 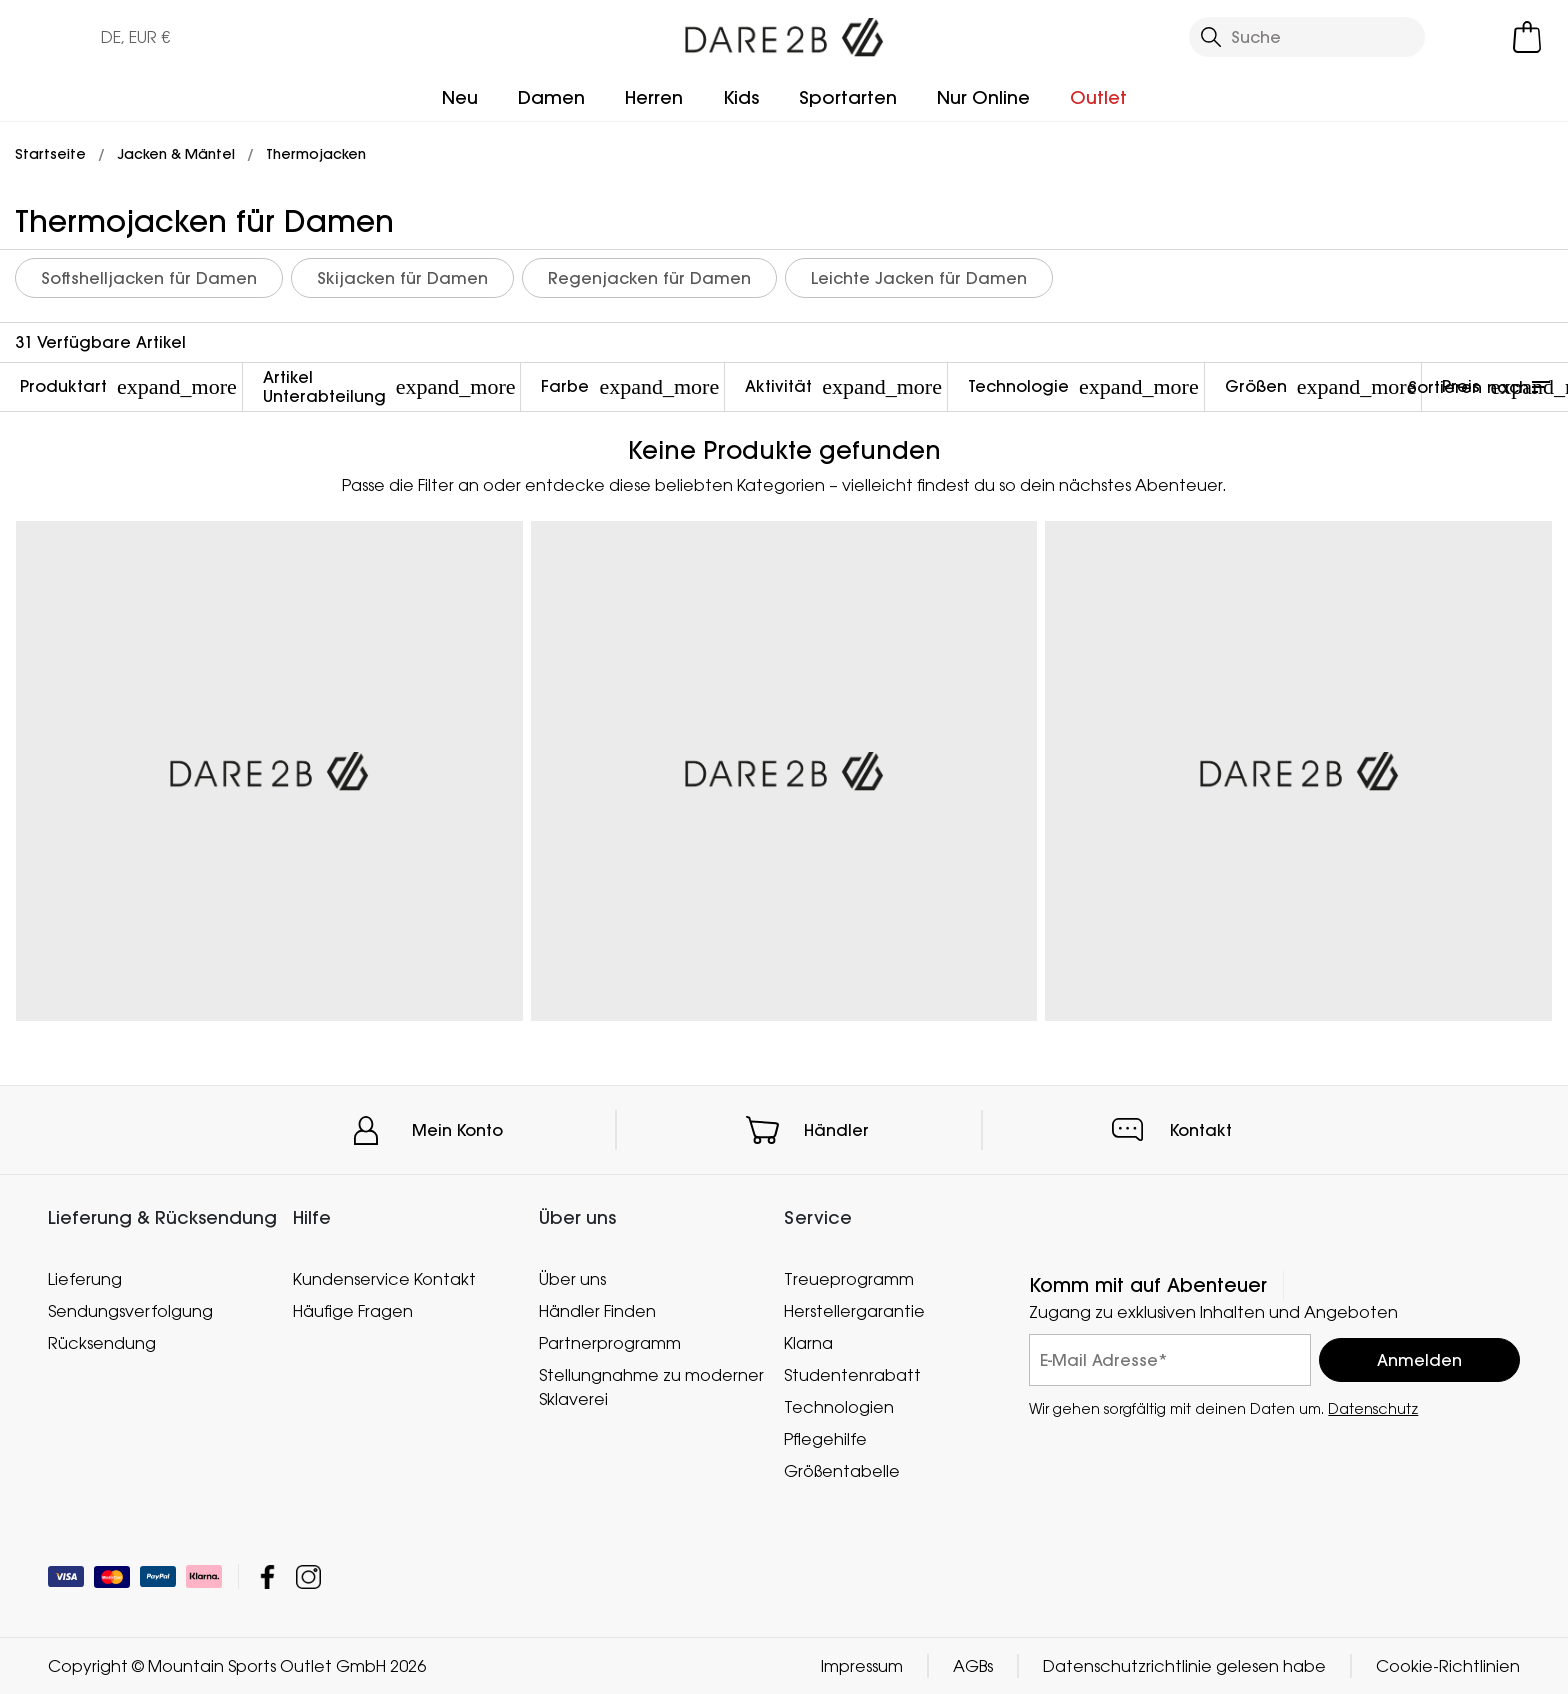 I want to click on Treueprogramm, so click(x=849, y=1279).